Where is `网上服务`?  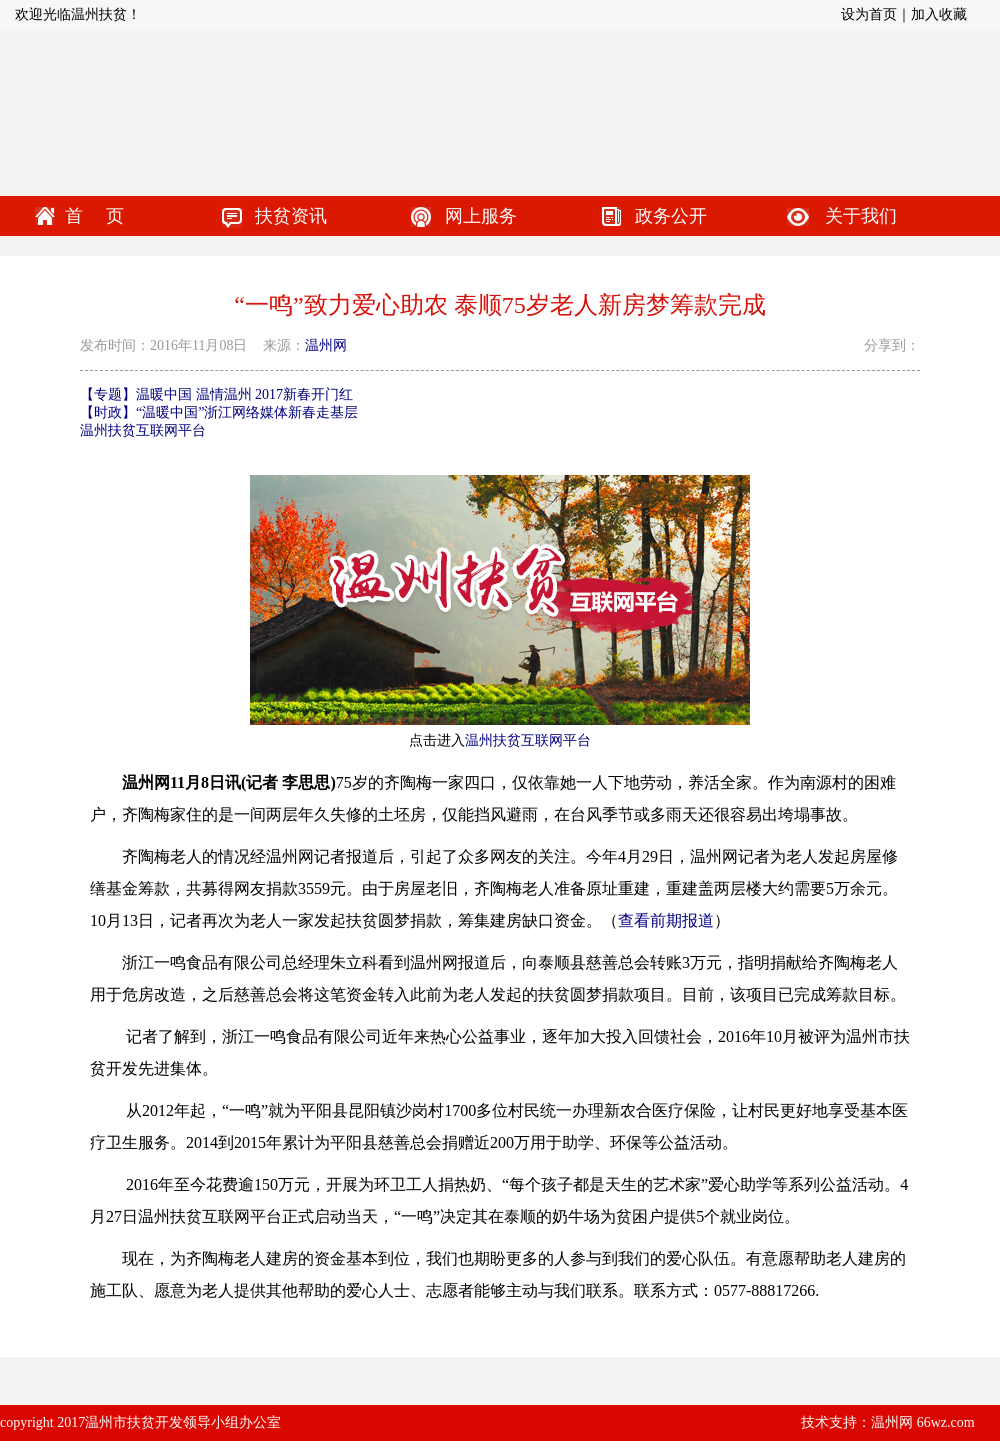
网上服务 is located at coordinates (481, 216).